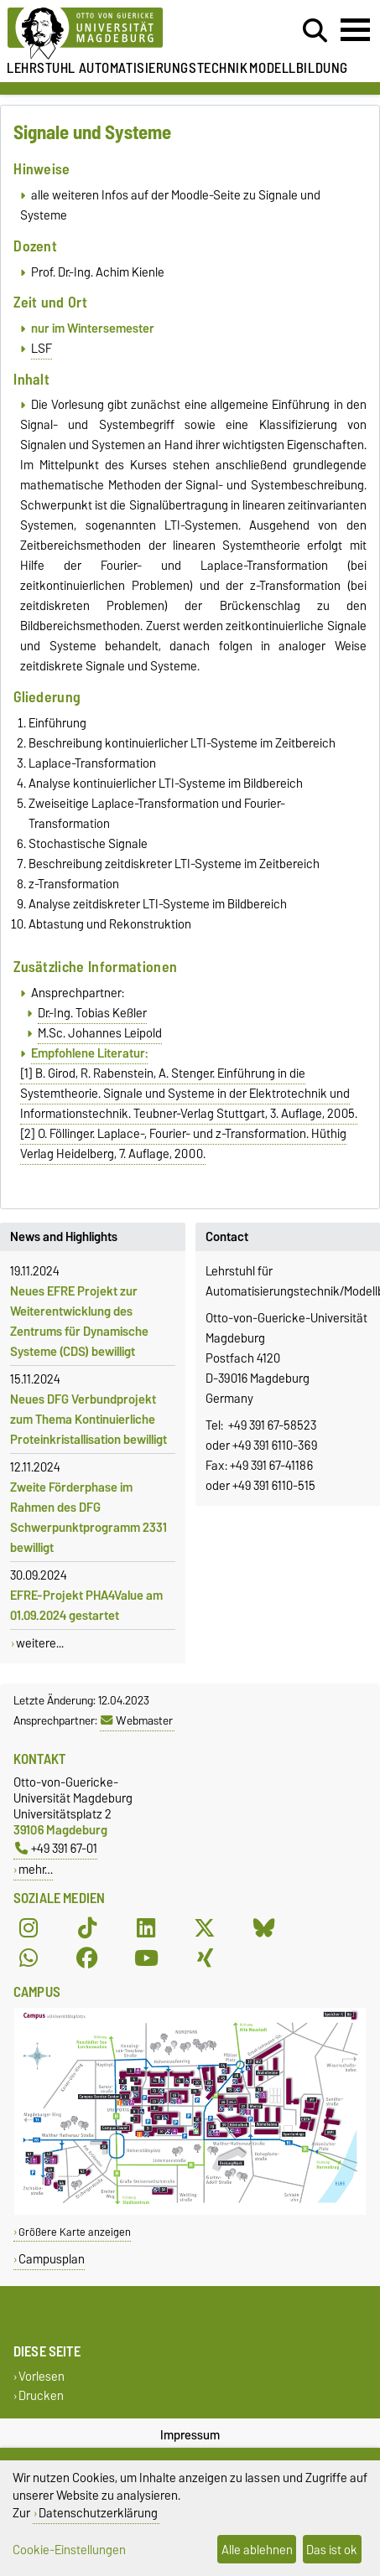  Describe the element at coordinates (190, 2435) in the screenshot. I see `Impressum` at that location.